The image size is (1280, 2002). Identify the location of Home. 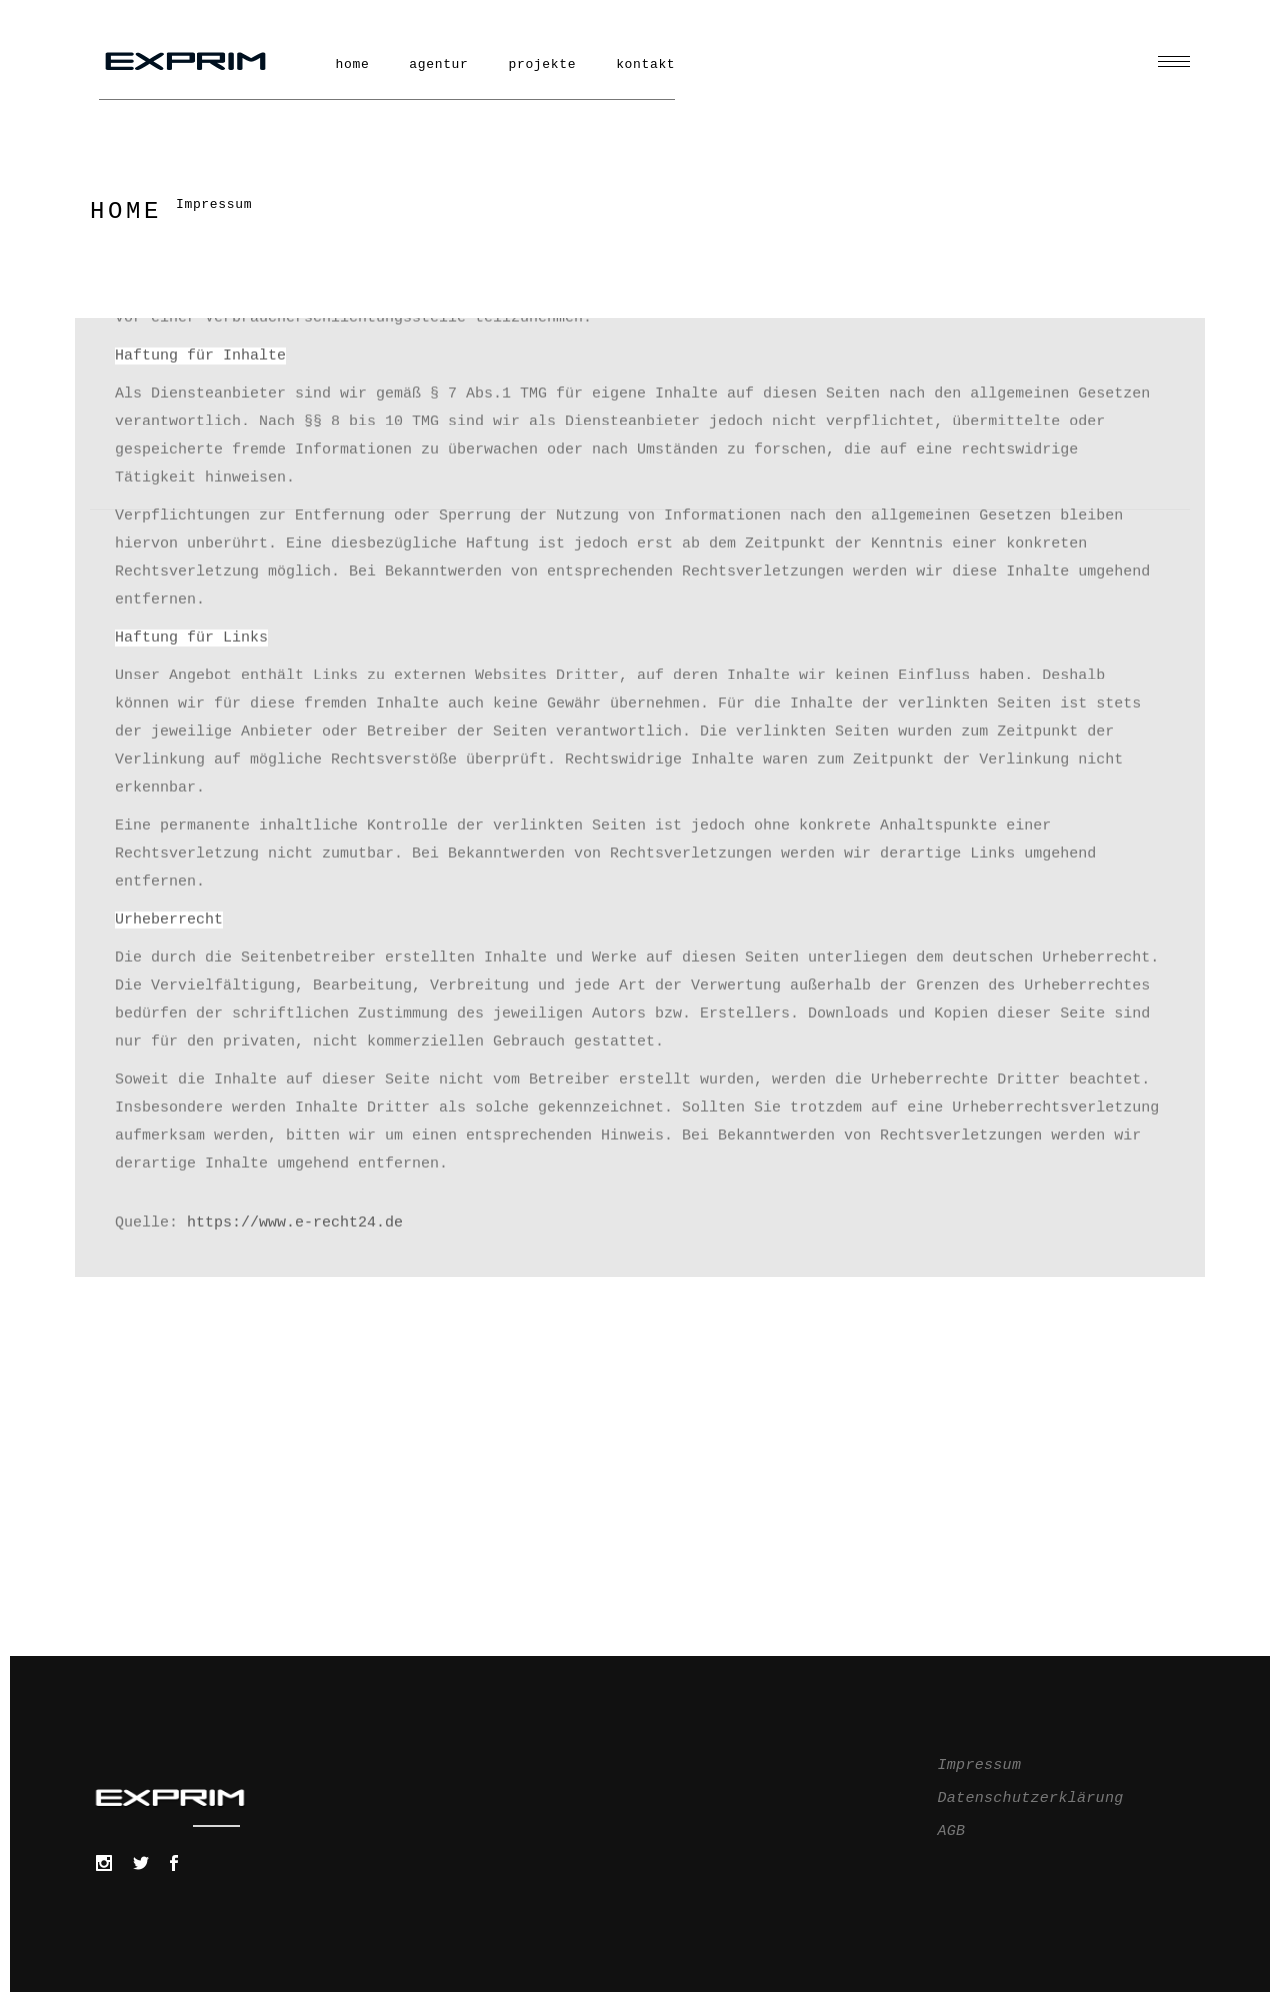
(126, 211).